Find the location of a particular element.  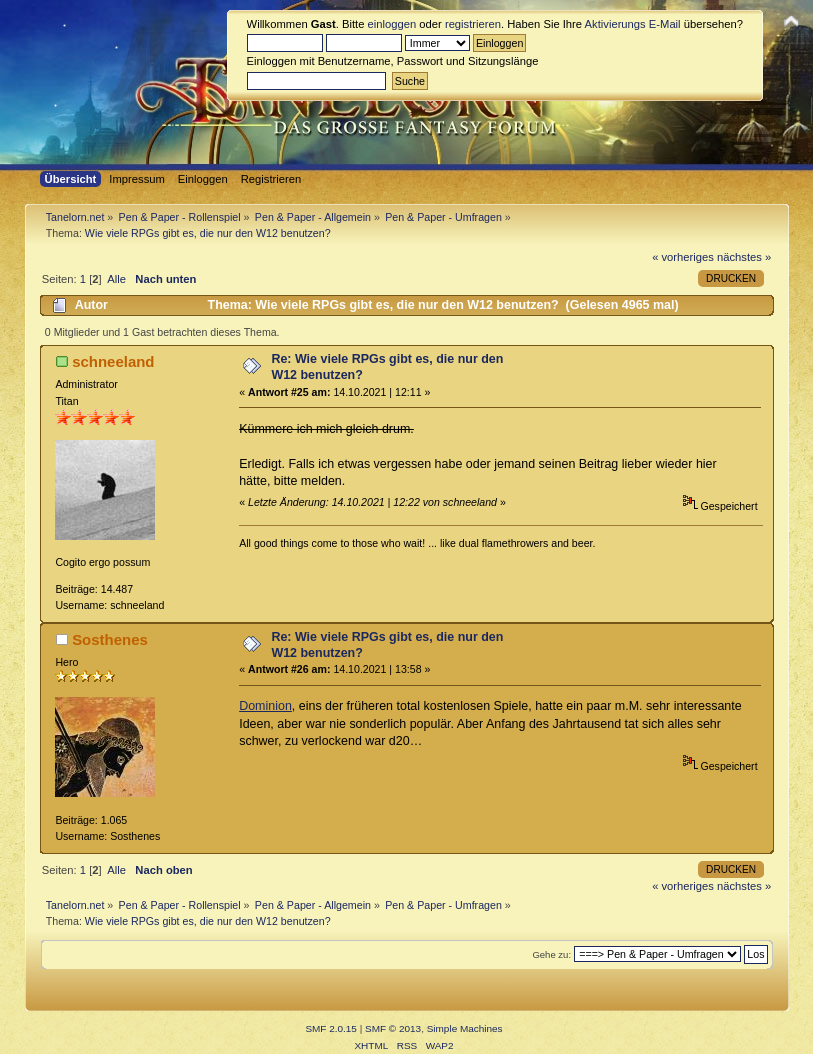

Gehe zu: is located at coordinates (551, 954).